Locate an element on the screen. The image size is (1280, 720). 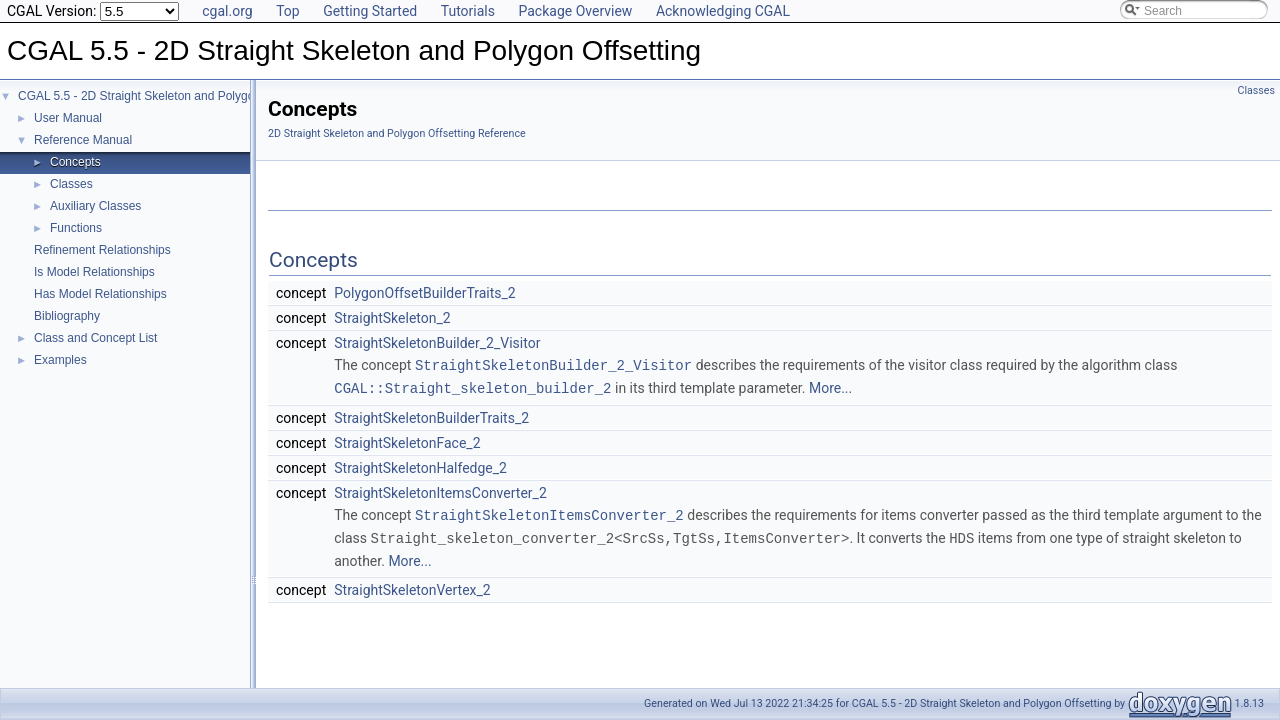
PolygonOffsetBuilderTraits_2 is located at coordinates (424, 293).